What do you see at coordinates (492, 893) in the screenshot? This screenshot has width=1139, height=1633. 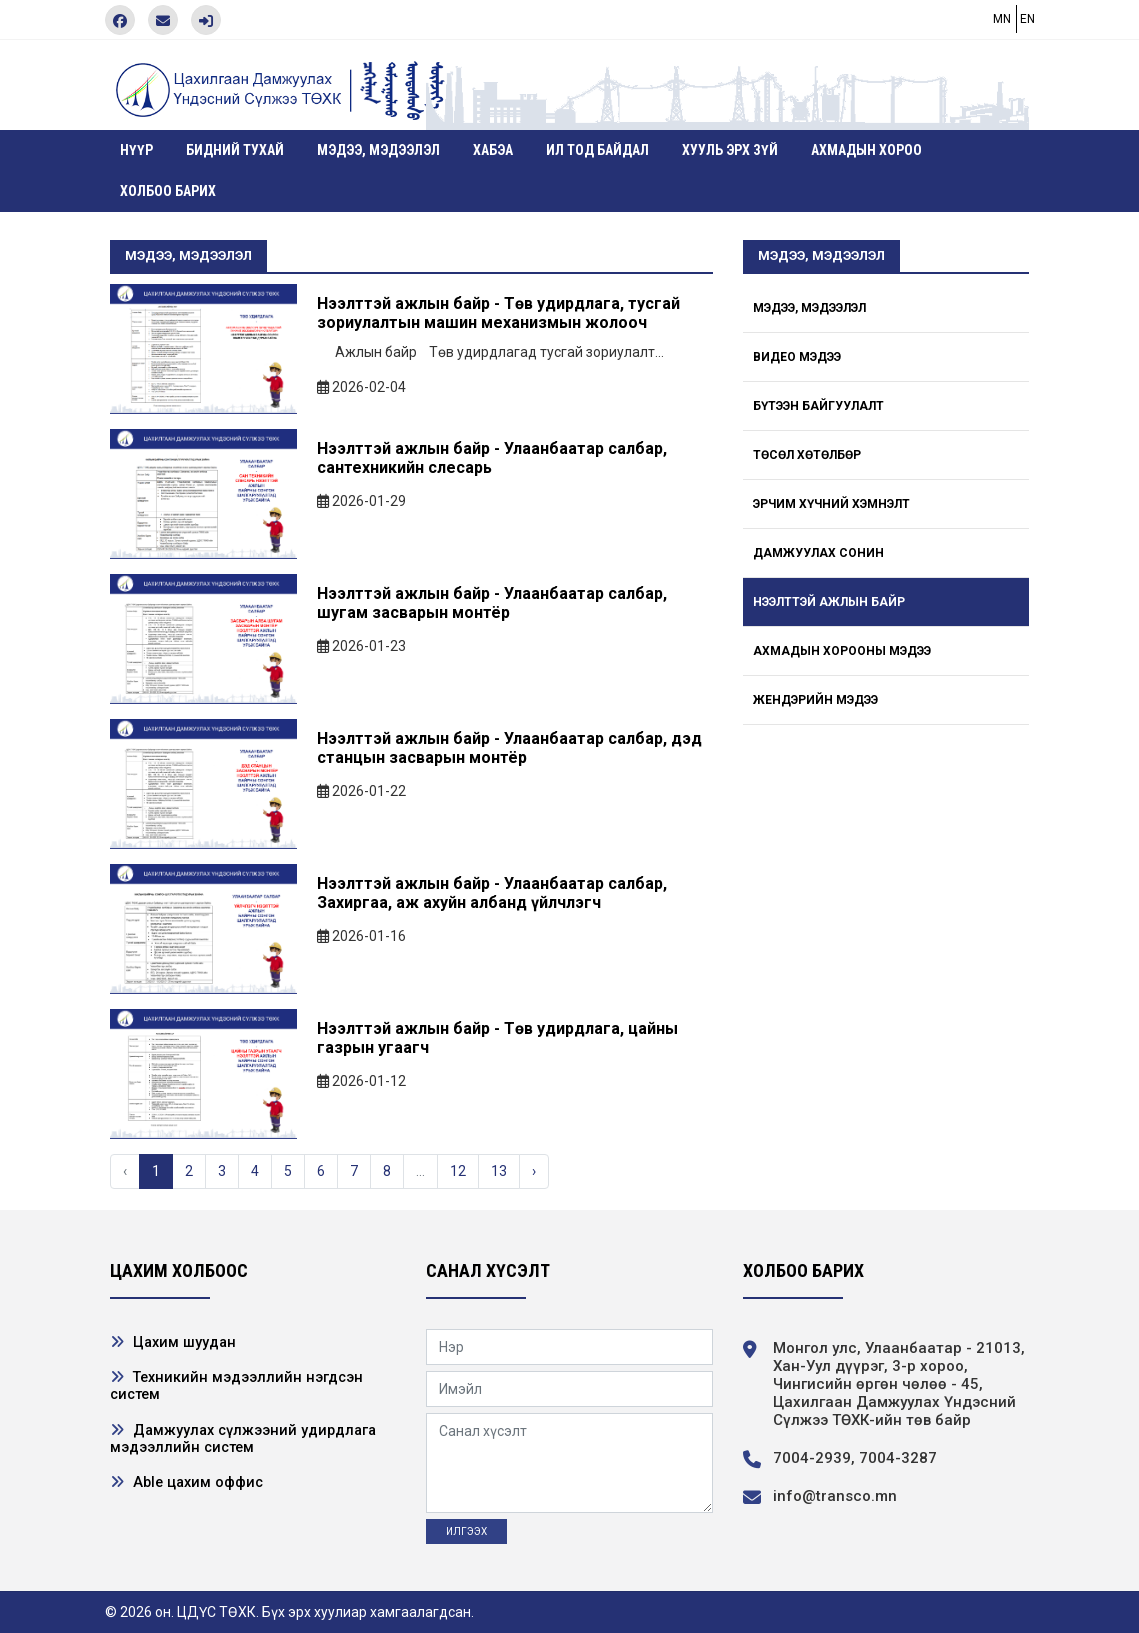 I see `Нээлттэй ажлын байр - Улаанбаатар салбар, Захиргаа, аж ахуйн албанд үйлчлэгч` at bounding box center [492, 893].